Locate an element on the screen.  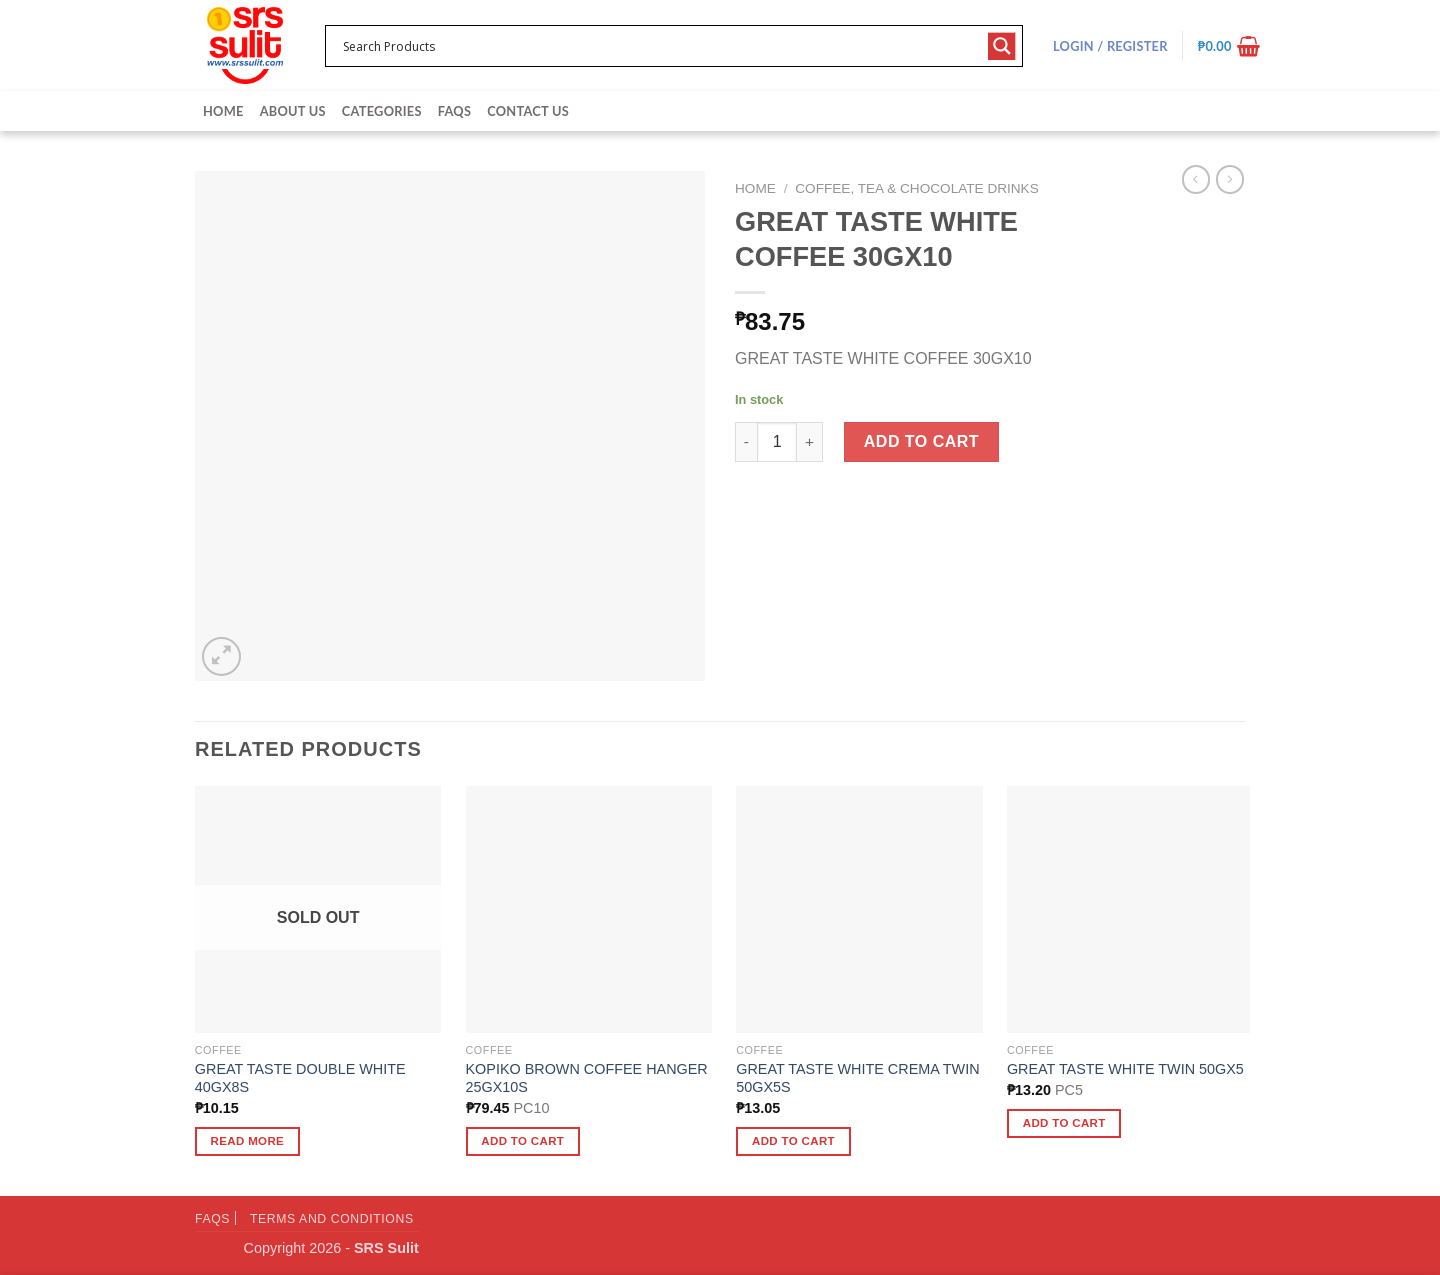
KOPIKO BROWN COFFEE HANGER 25GX10S is located at coordinates (587, 1078).